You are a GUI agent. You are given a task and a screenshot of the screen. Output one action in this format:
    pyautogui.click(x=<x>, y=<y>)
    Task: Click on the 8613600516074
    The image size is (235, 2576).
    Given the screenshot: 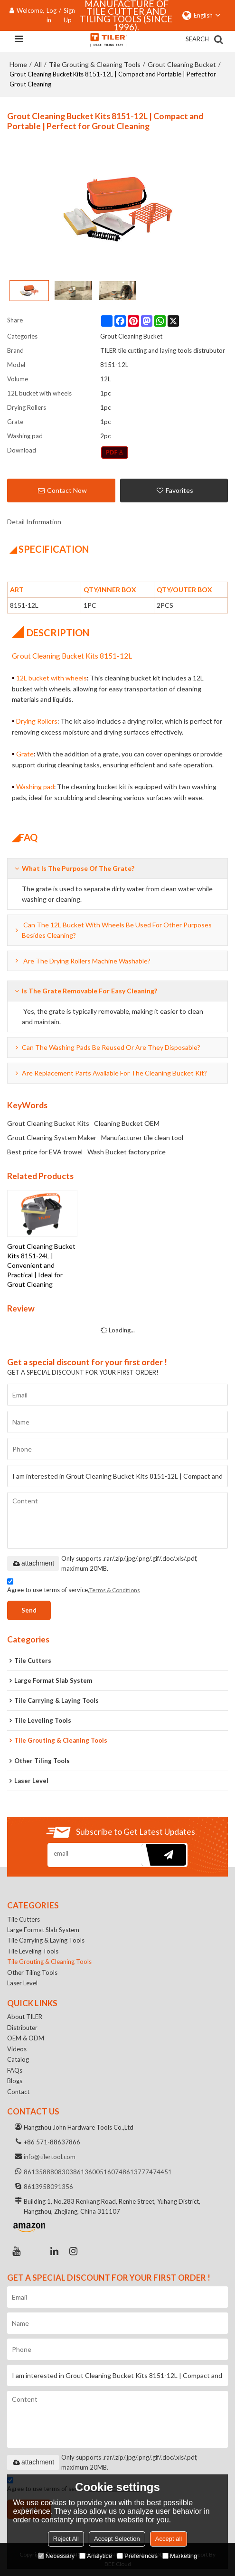 What is the action you would take?
    pyautogui.click(x=97, y=2172)
    